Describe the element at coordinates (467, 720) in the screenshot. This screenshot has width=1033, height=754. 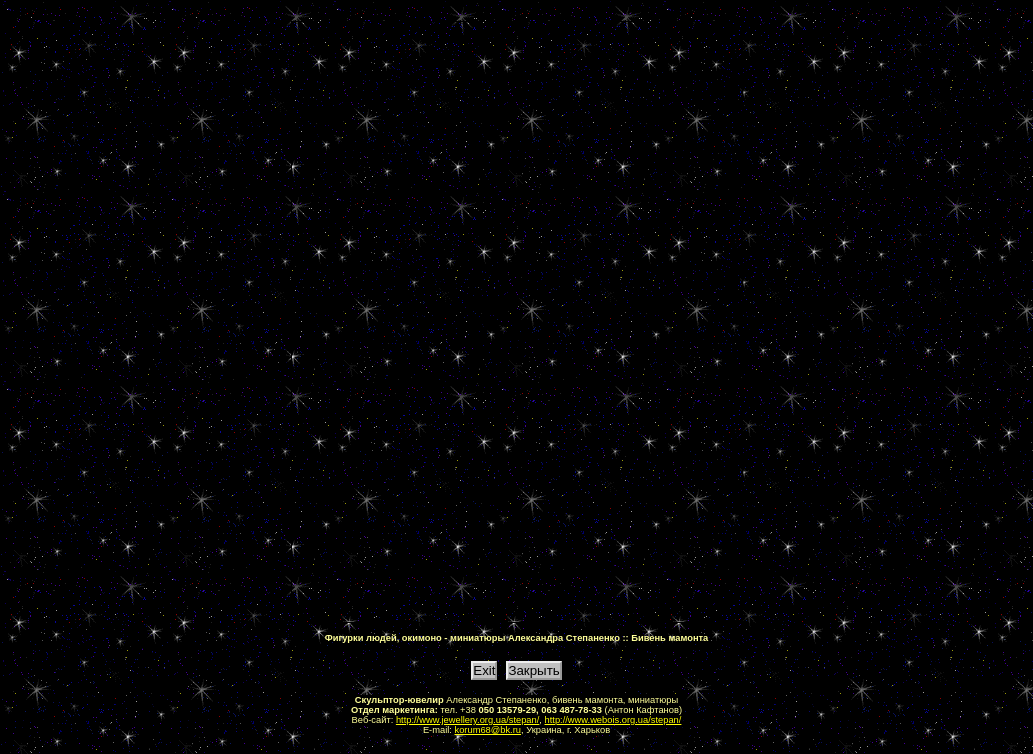
I see `http://www.jewellery.org.ua/stepan/` at that location.